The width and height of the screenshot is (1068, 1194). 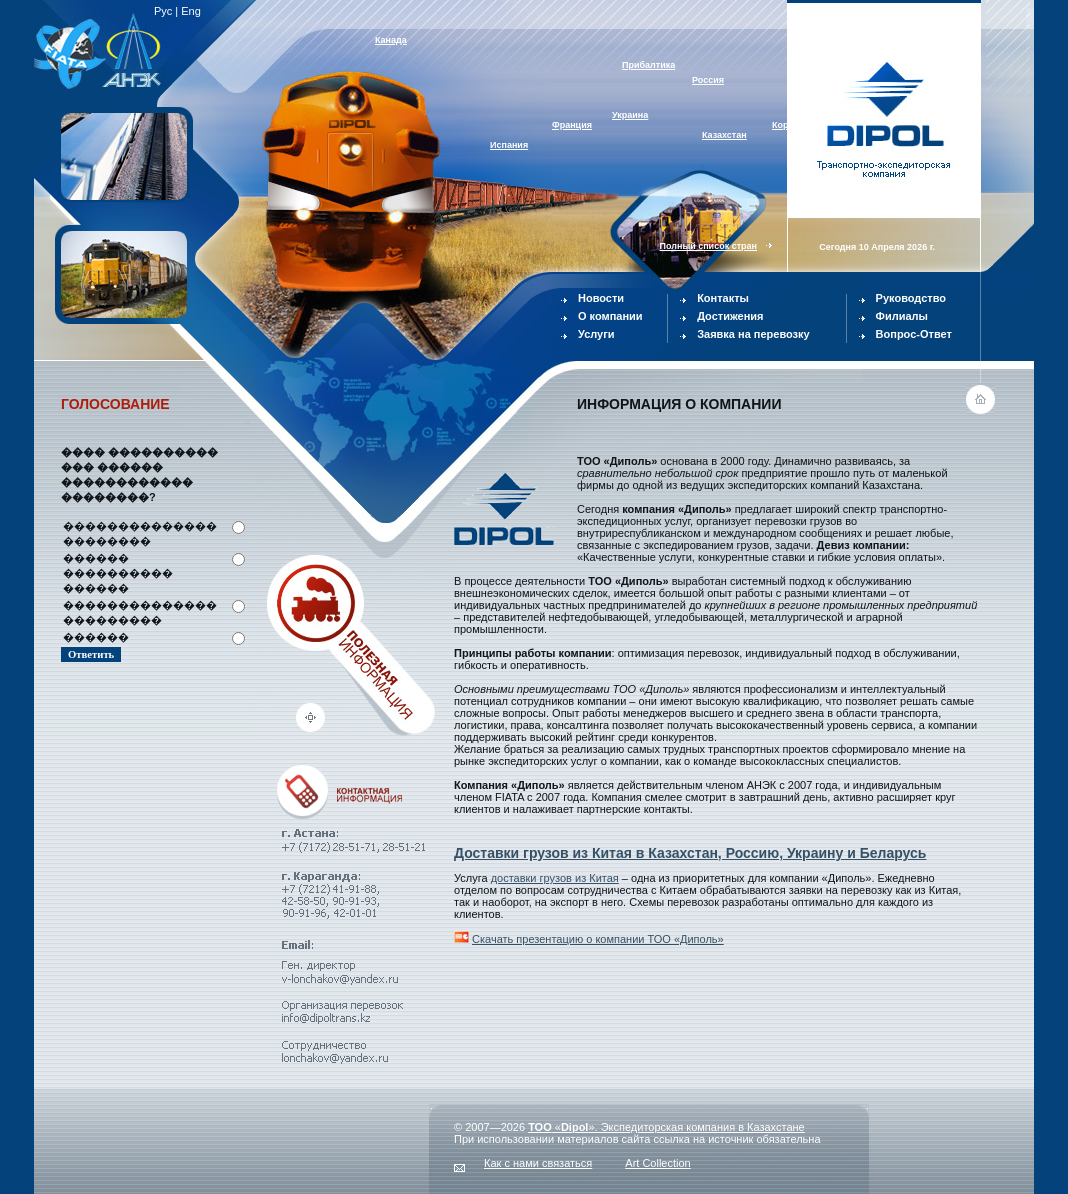 I want to click on Казахстан, so click(x=724, y=135).